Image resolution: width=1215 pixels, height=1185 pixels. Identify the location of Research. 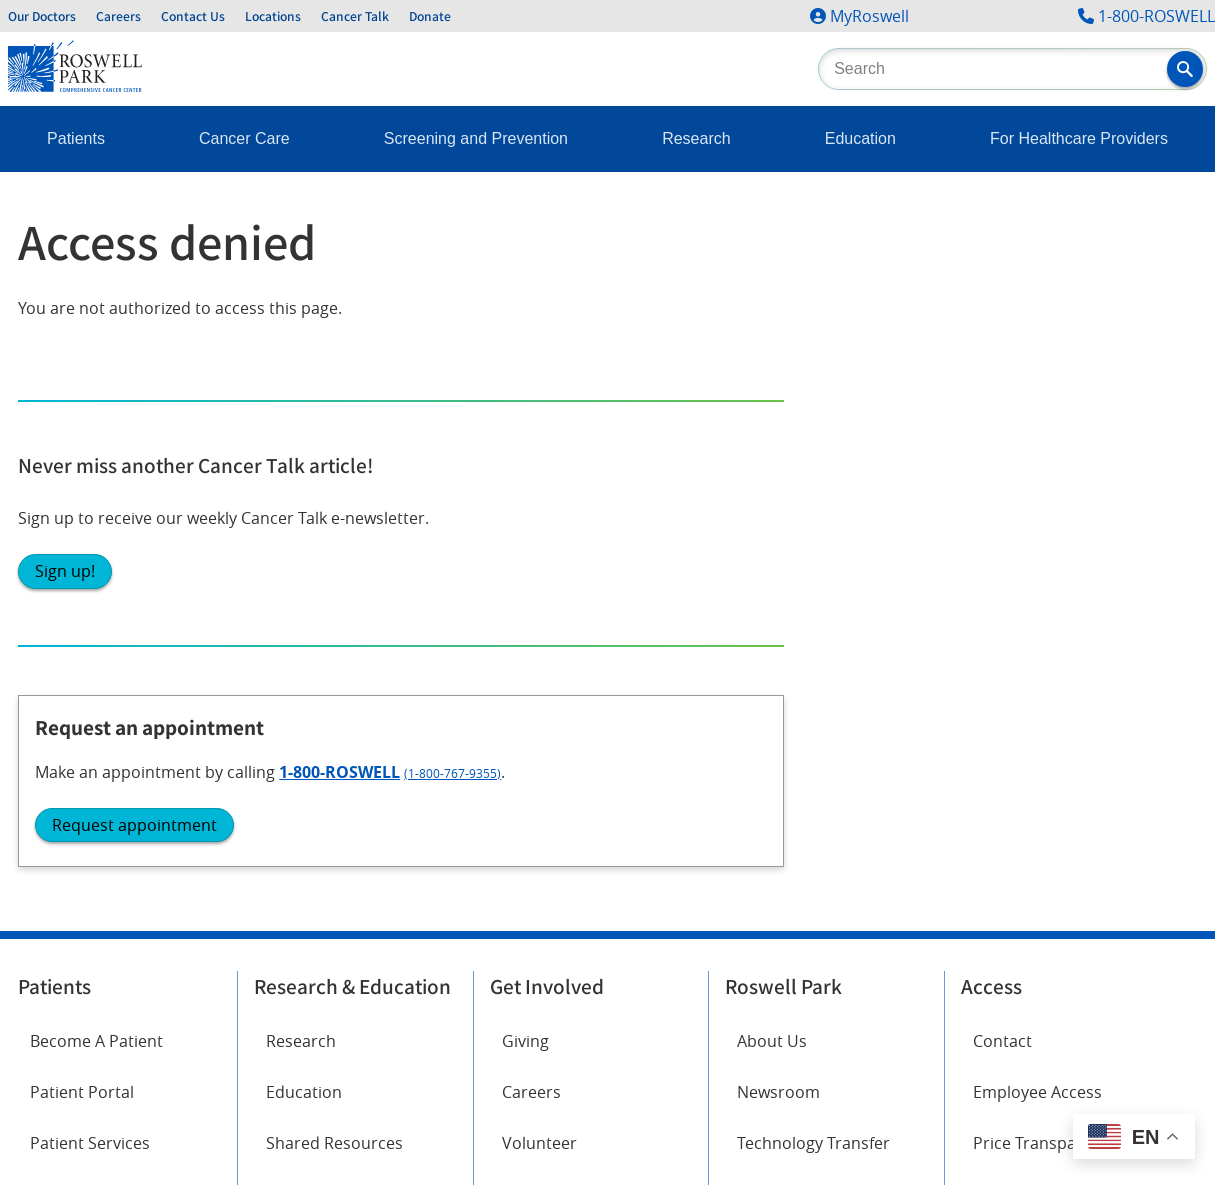
(696, 138).